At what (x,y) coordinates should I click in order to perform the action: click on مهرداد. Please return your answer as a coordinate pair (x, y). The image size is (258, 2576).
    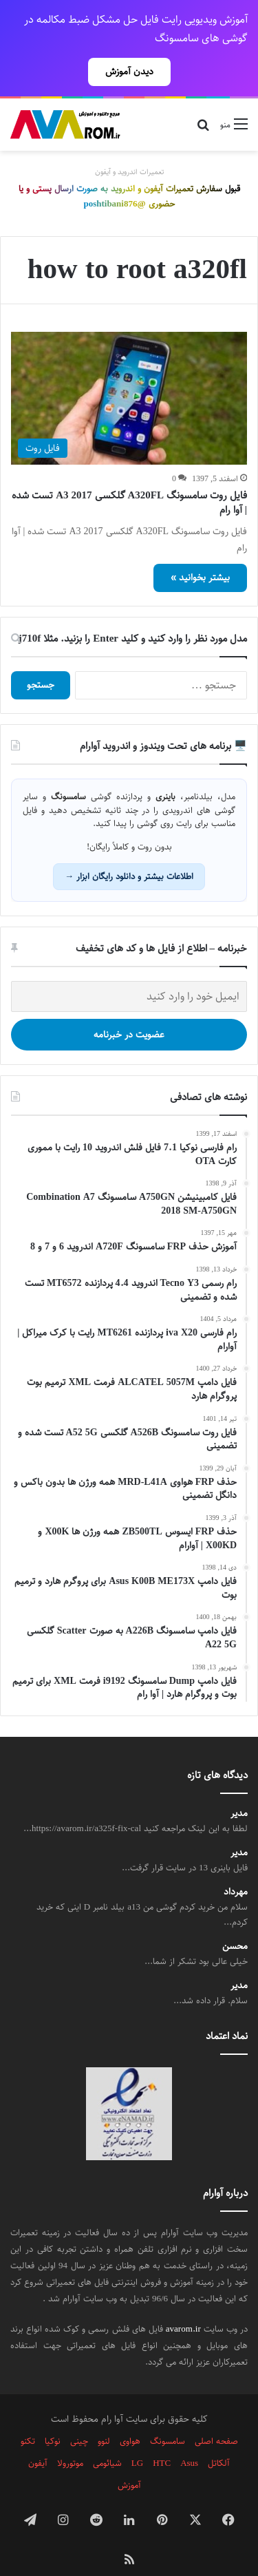
    Looking at the image, I should click on (236, 1868).